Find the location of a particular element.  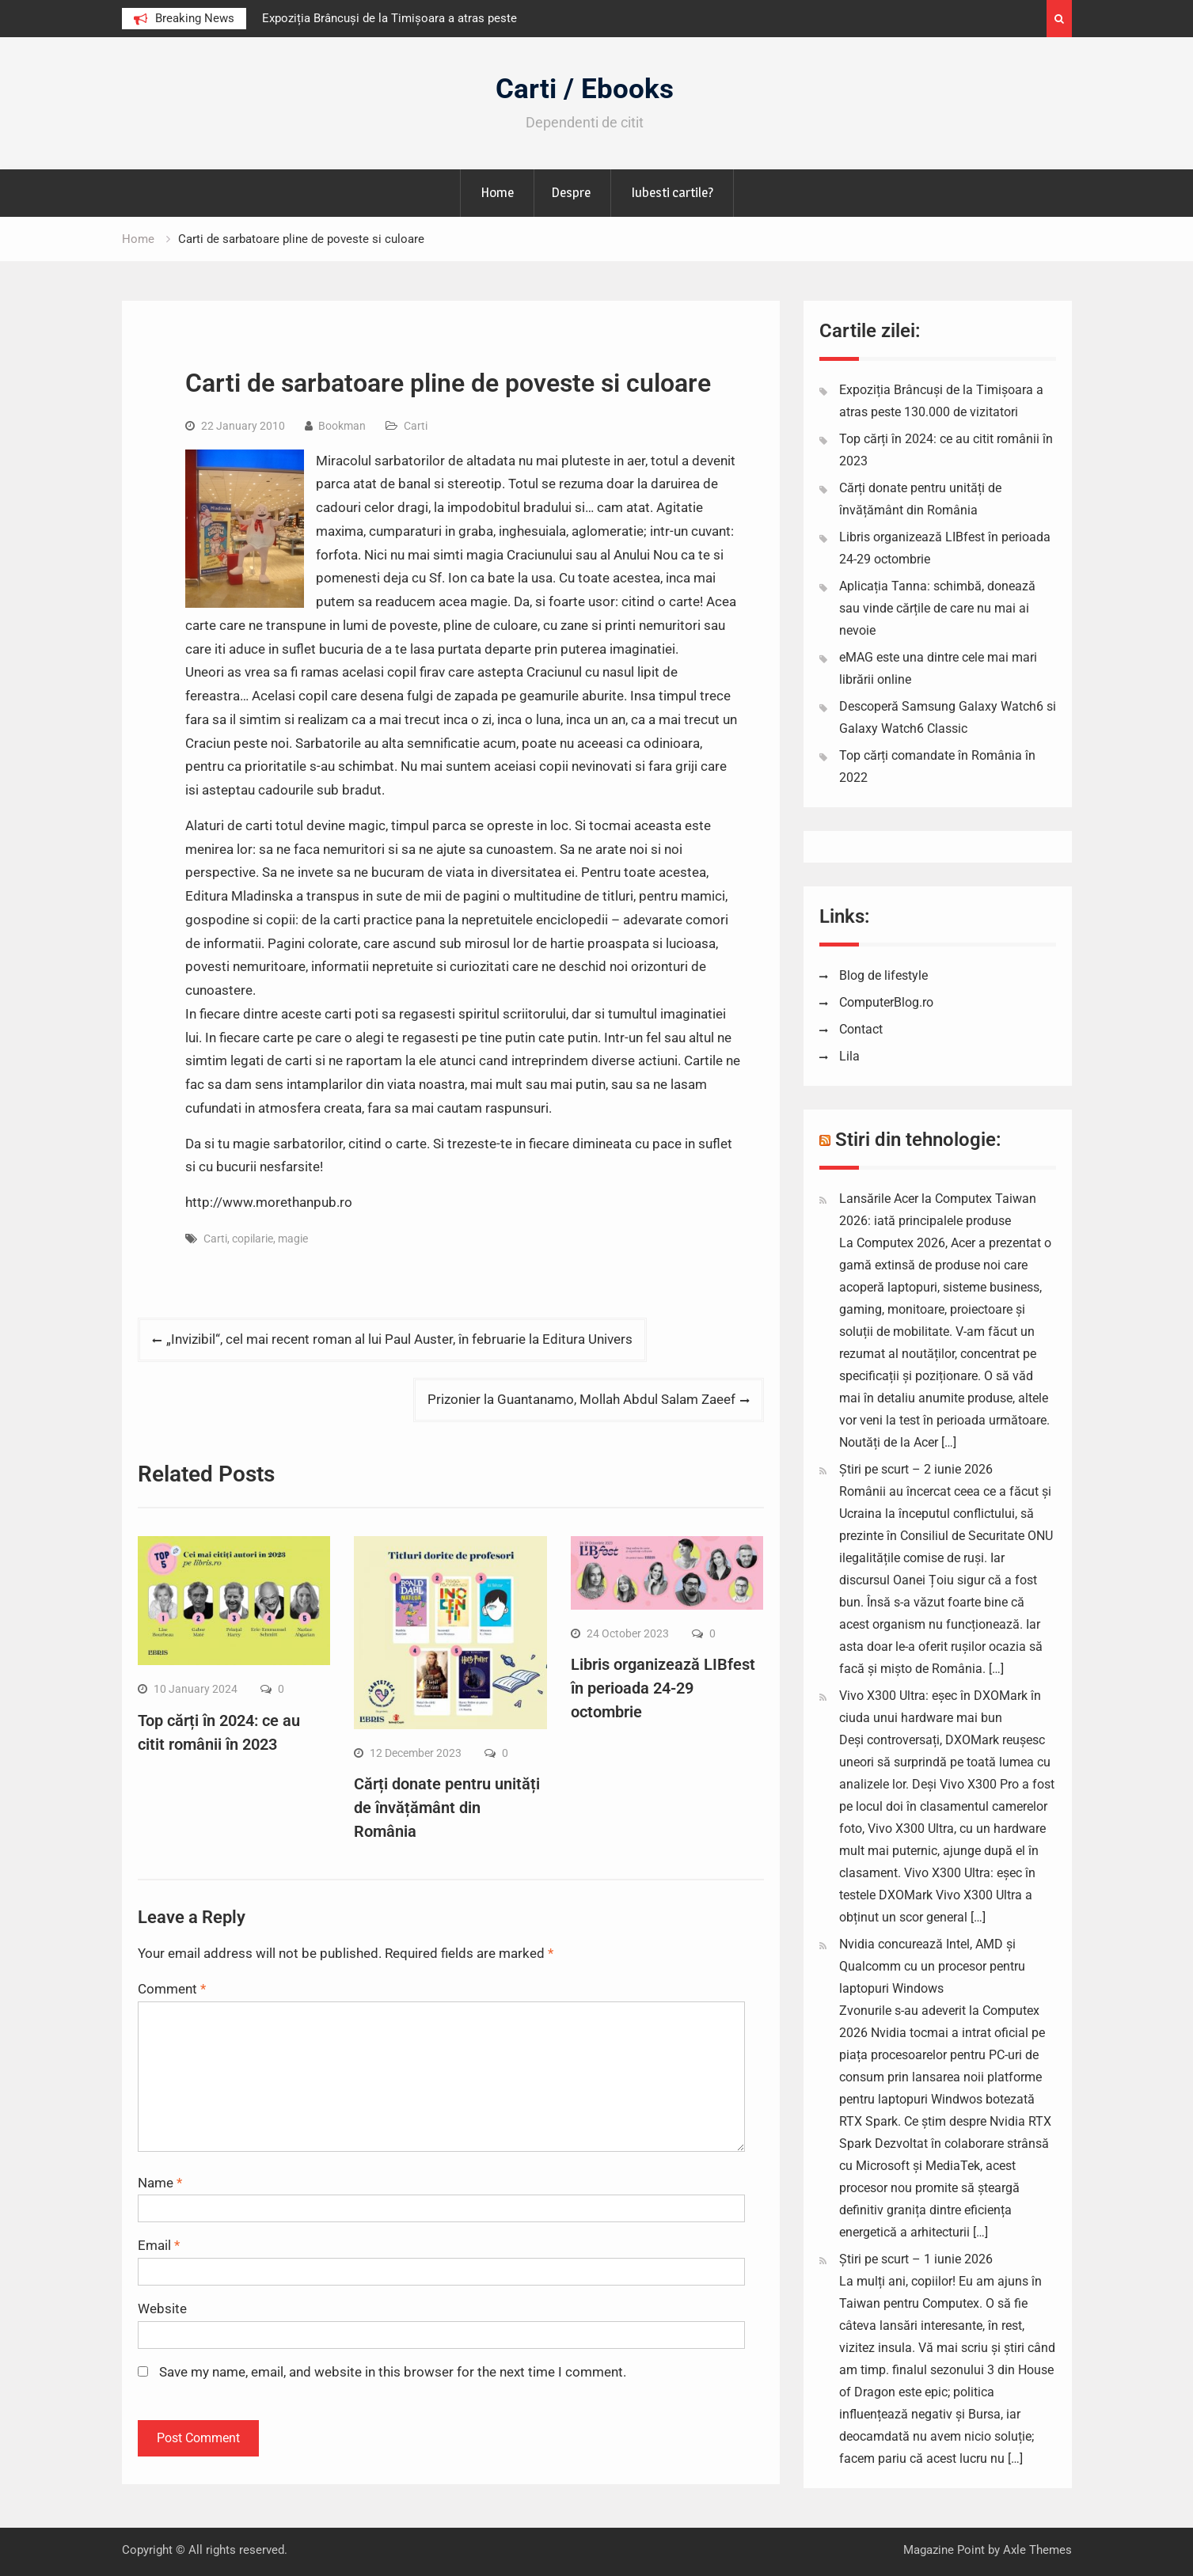

Name is located at coordinates (160, 2183).